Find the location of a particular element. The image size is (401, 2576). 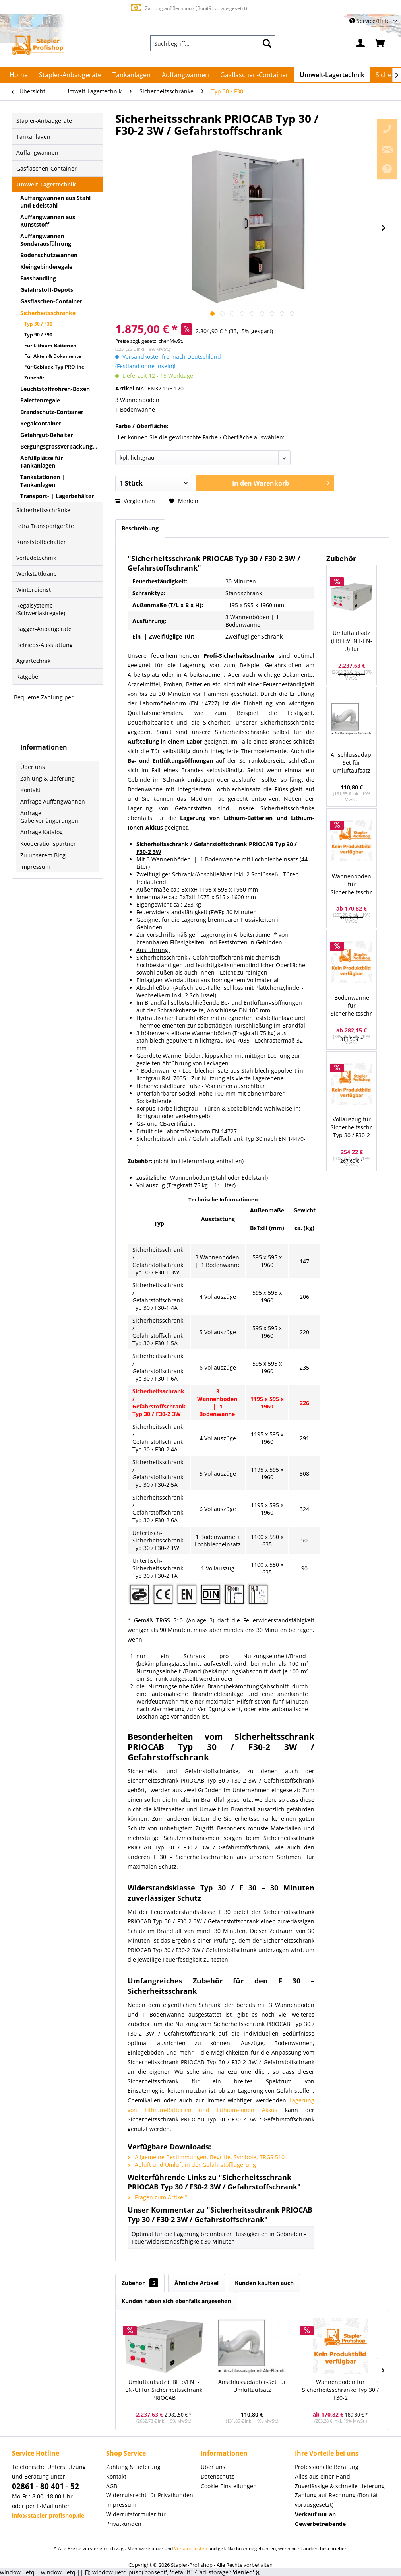

Zuverlässige & schnelle Lieferung [menuitem] is located at coordinates (340, 2486).